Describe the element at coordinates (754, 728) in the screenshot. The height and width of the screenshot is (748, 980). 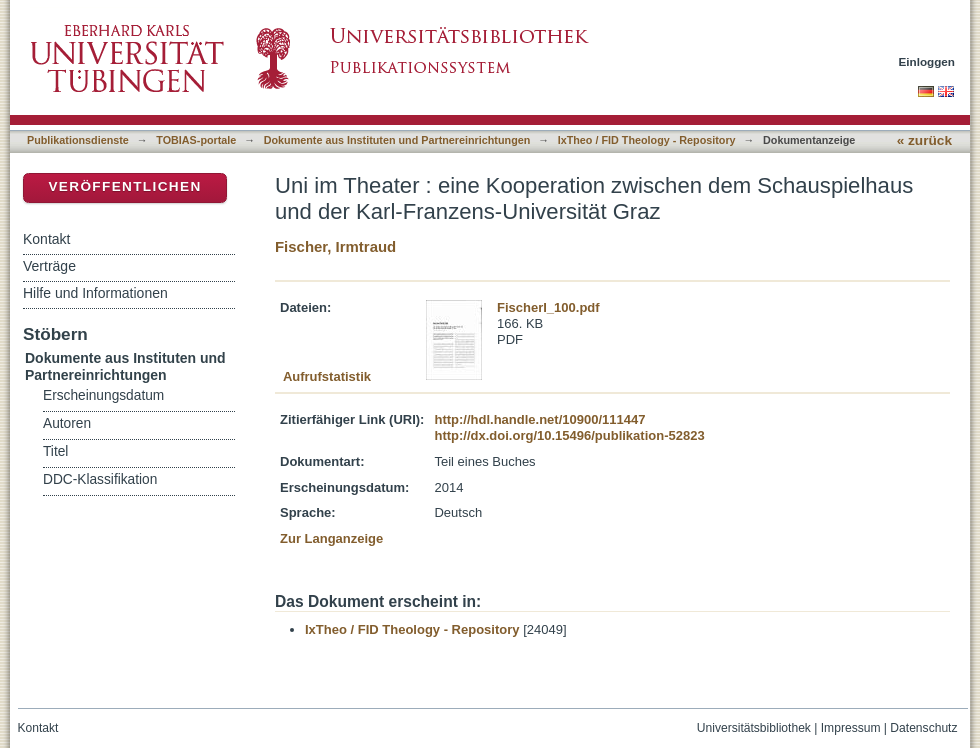
I see `Universitätsbibliothek` at that location.